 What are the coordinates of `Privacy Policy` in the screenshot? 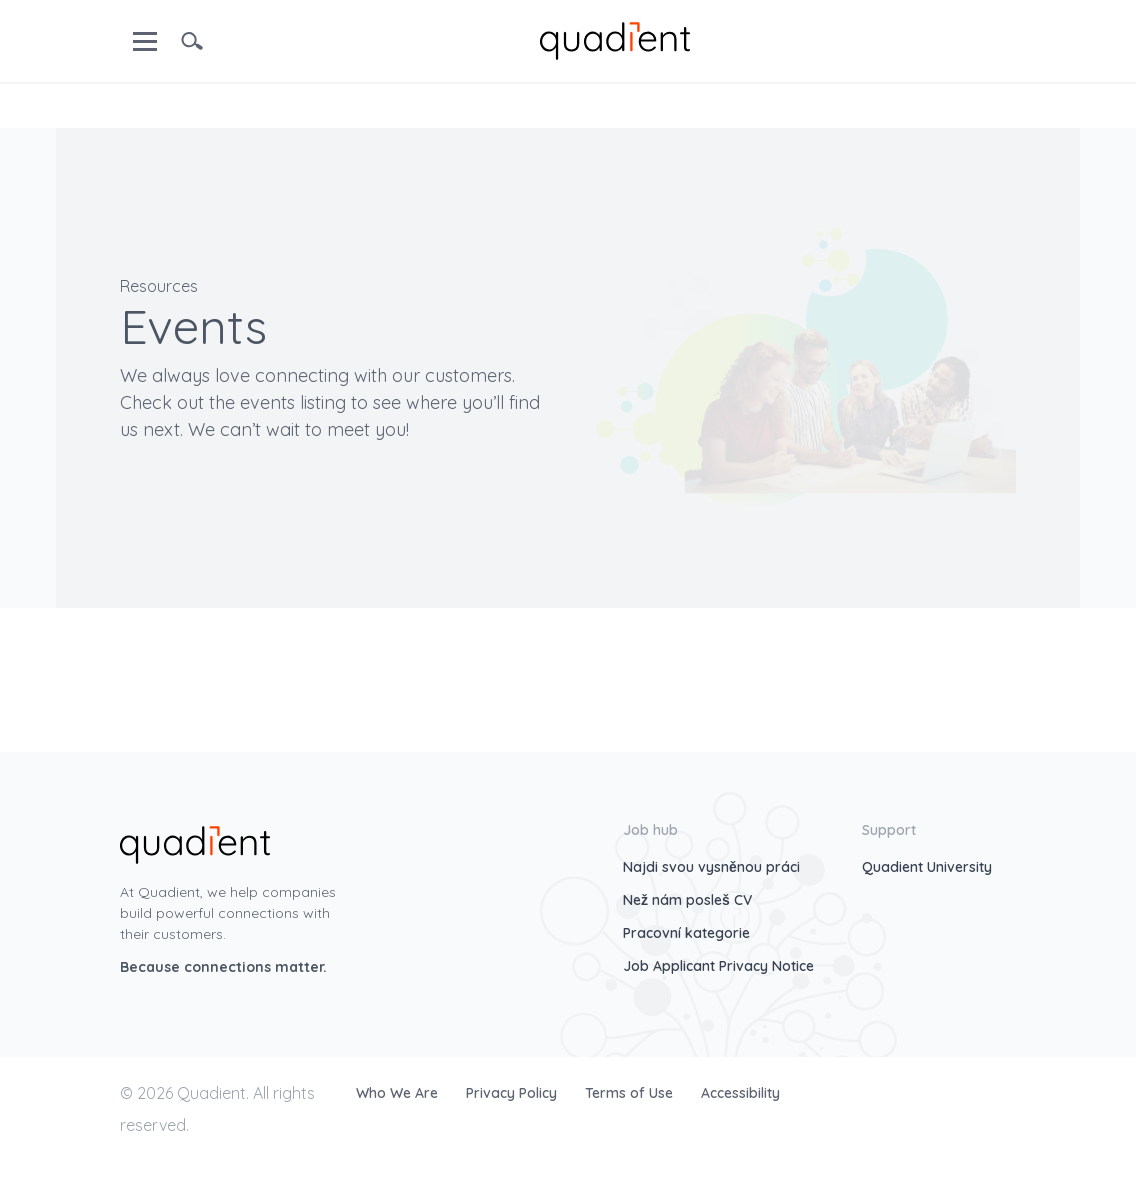 It's located at (513, 1093).